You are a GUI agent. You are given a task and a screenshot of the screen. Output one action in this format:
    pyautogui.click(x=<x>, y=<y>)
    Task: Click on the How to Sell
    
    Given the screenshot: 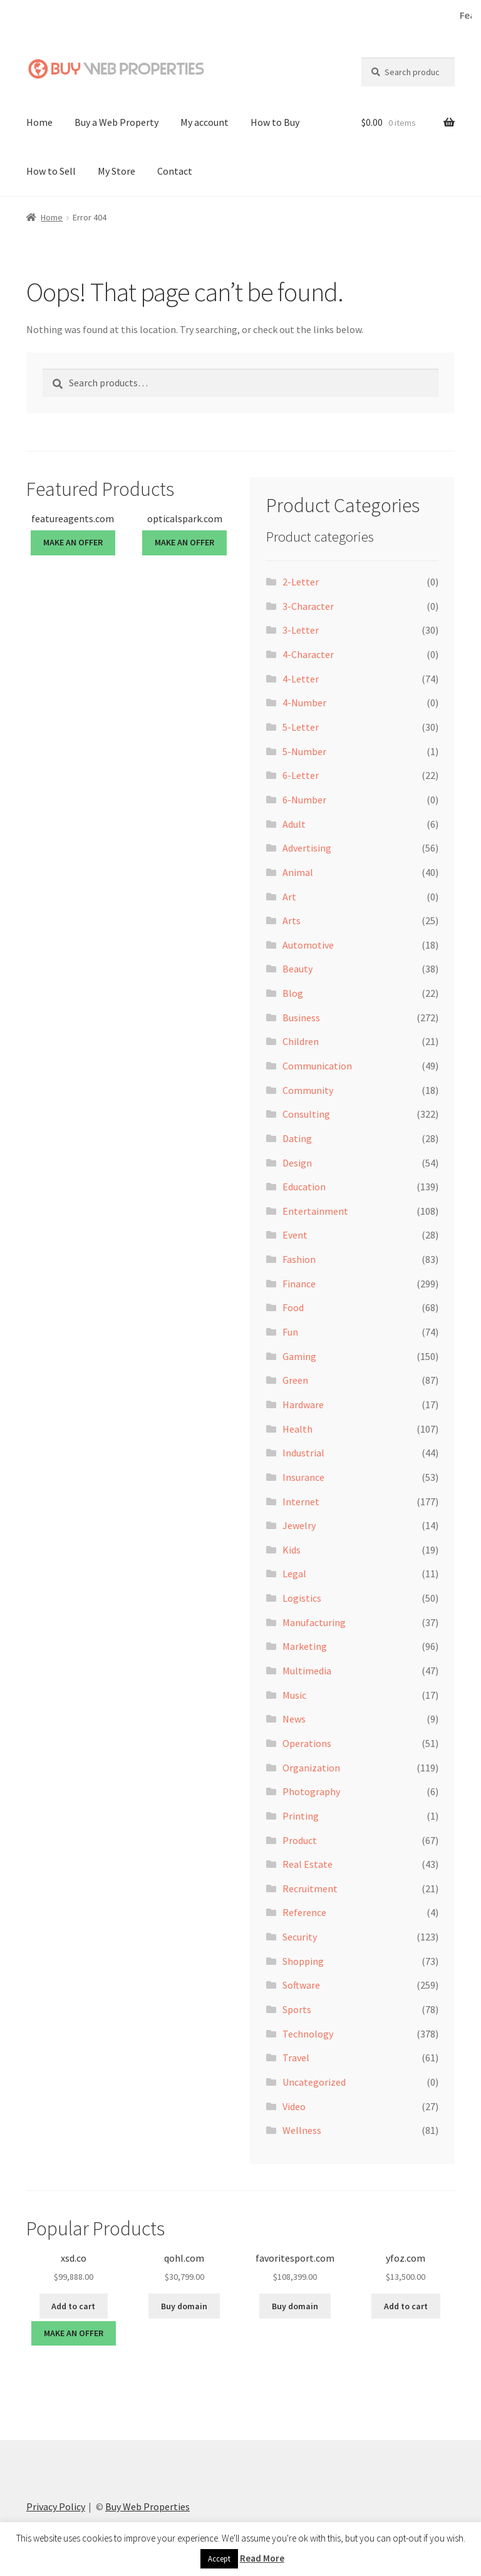 What is the action you would take?
    pyautogui.click(x=51, y=171)
    